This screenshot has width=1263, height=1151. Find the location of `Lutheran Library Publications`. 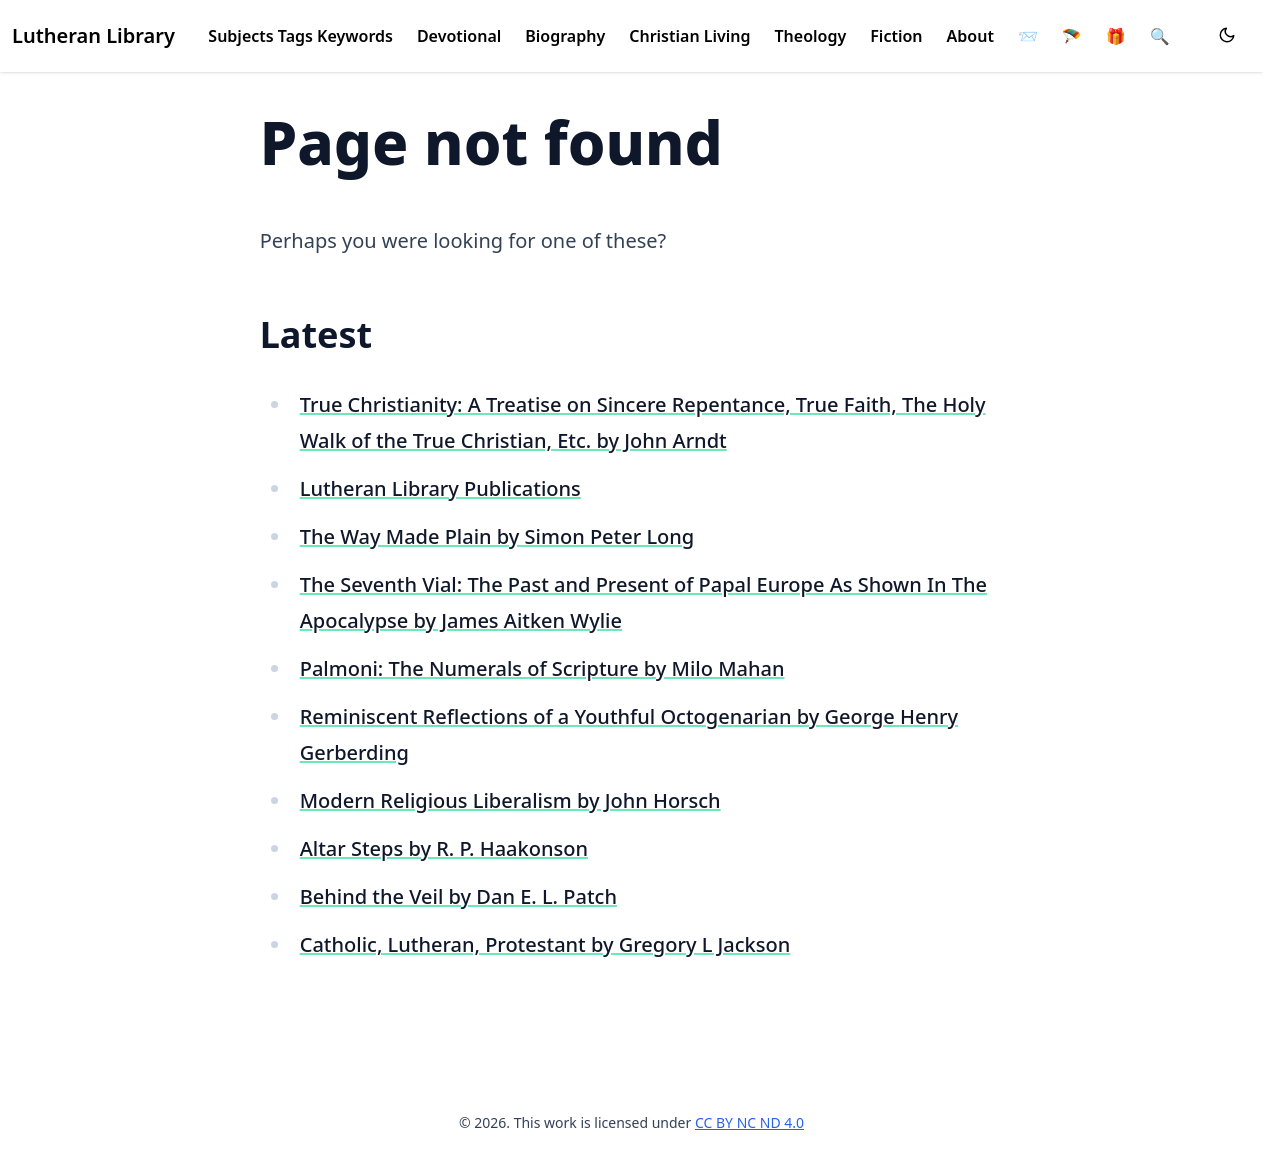

Lutheran Library Publications is located at coordinates (440, 488).